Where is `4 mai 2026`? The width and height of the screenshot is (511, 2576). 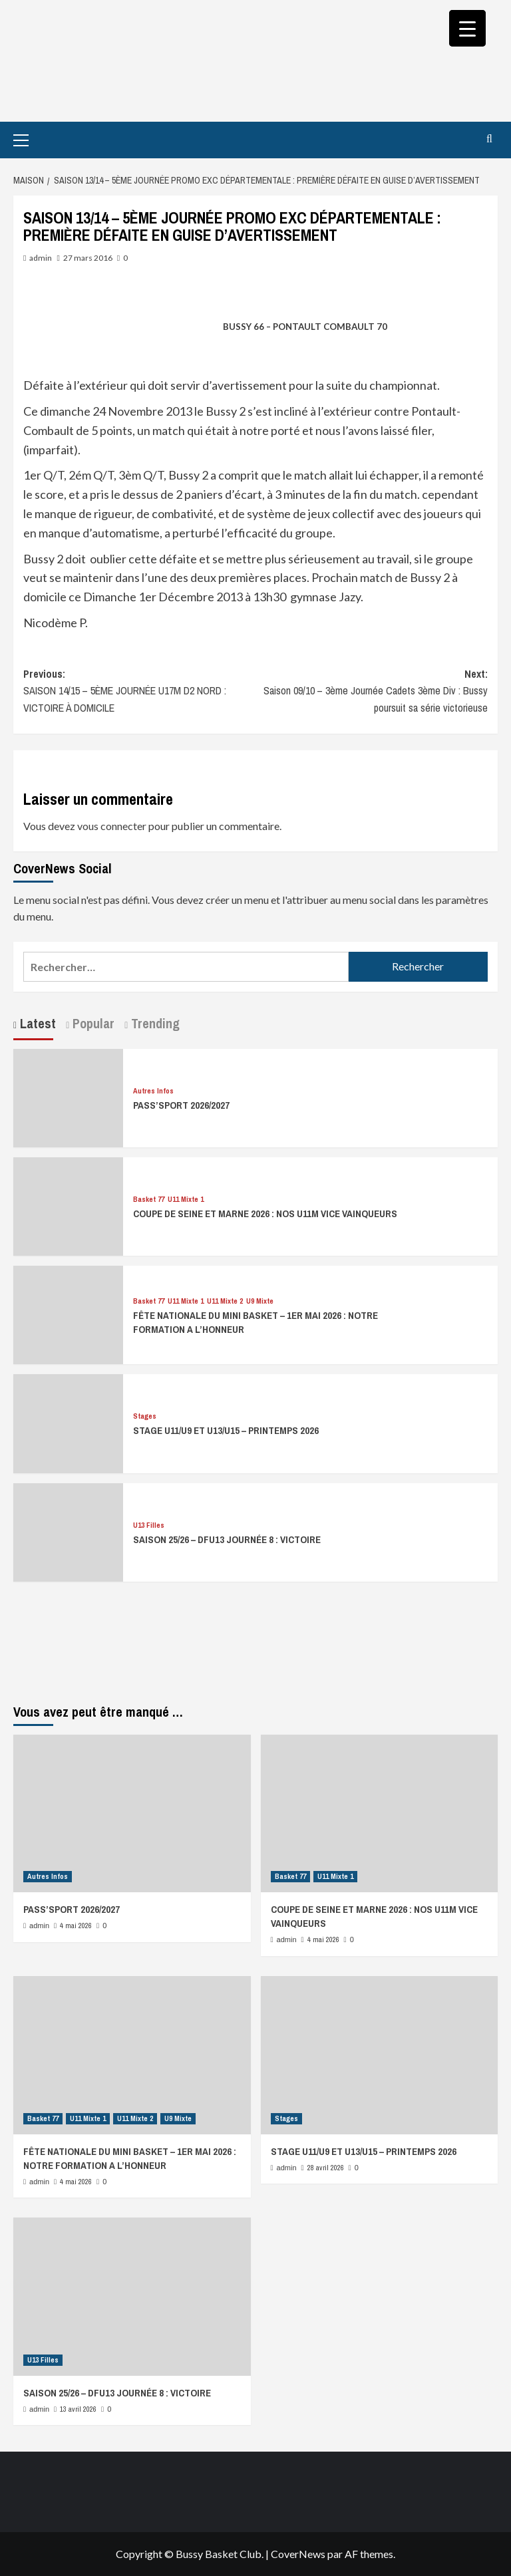 4 mai 2026 is located at coordinates (76, 1925).